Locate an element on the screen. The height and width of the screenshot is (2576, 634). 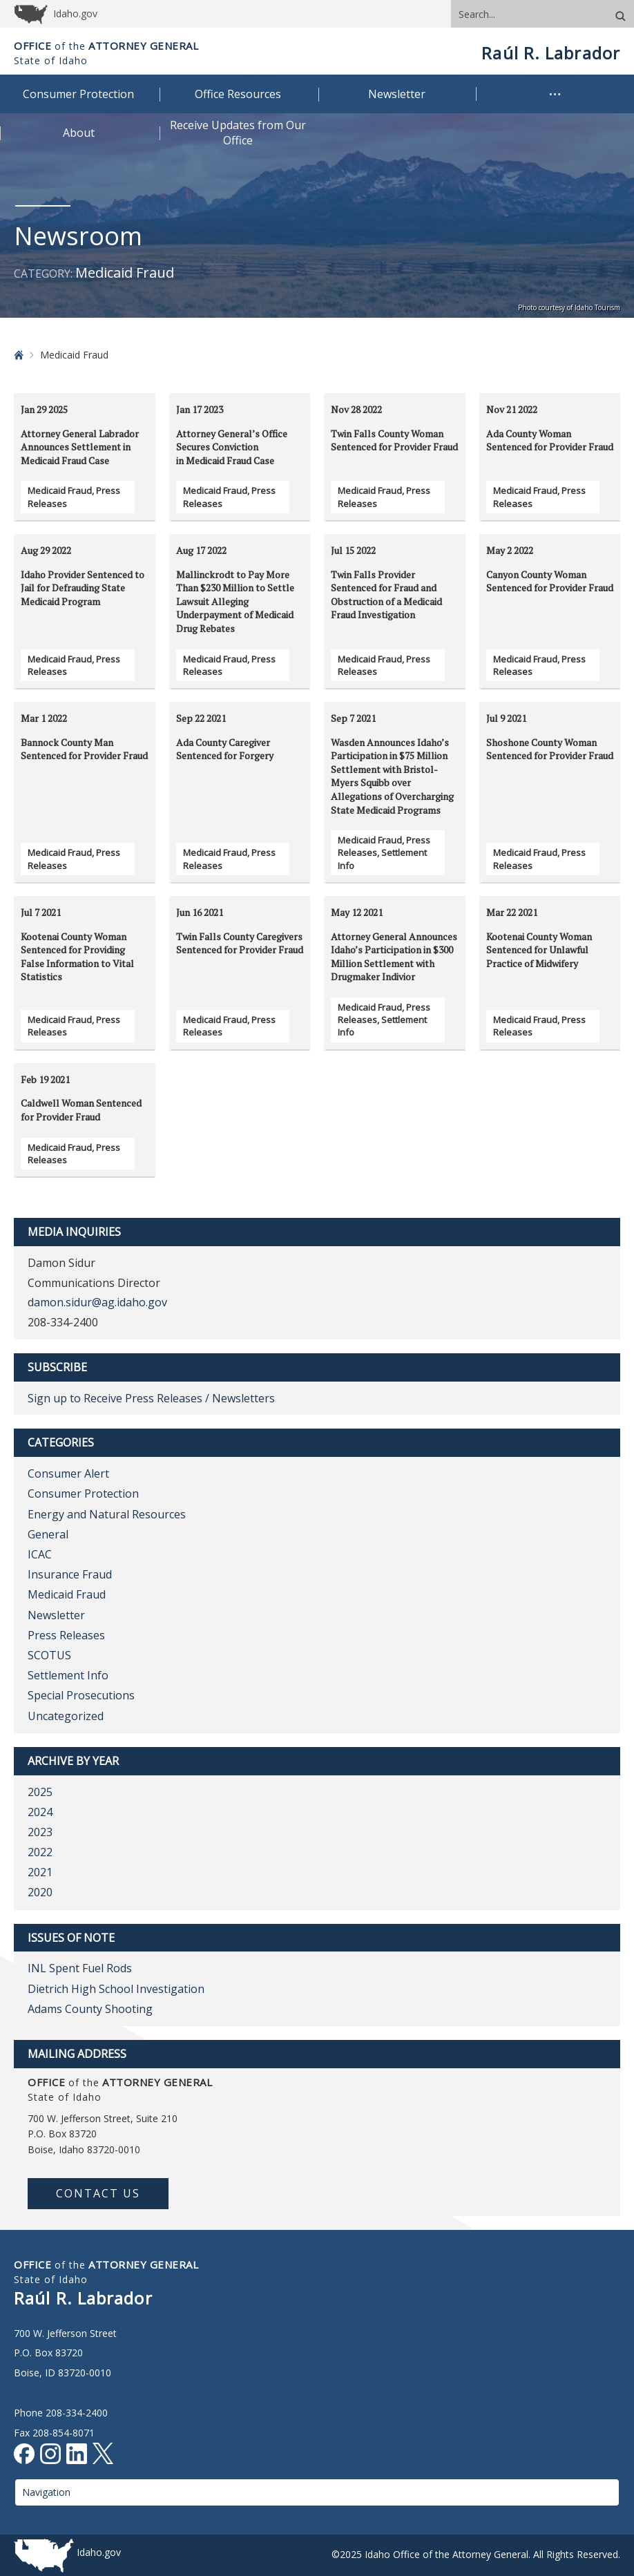
Newsletter is located at coordinates (56, 1615).